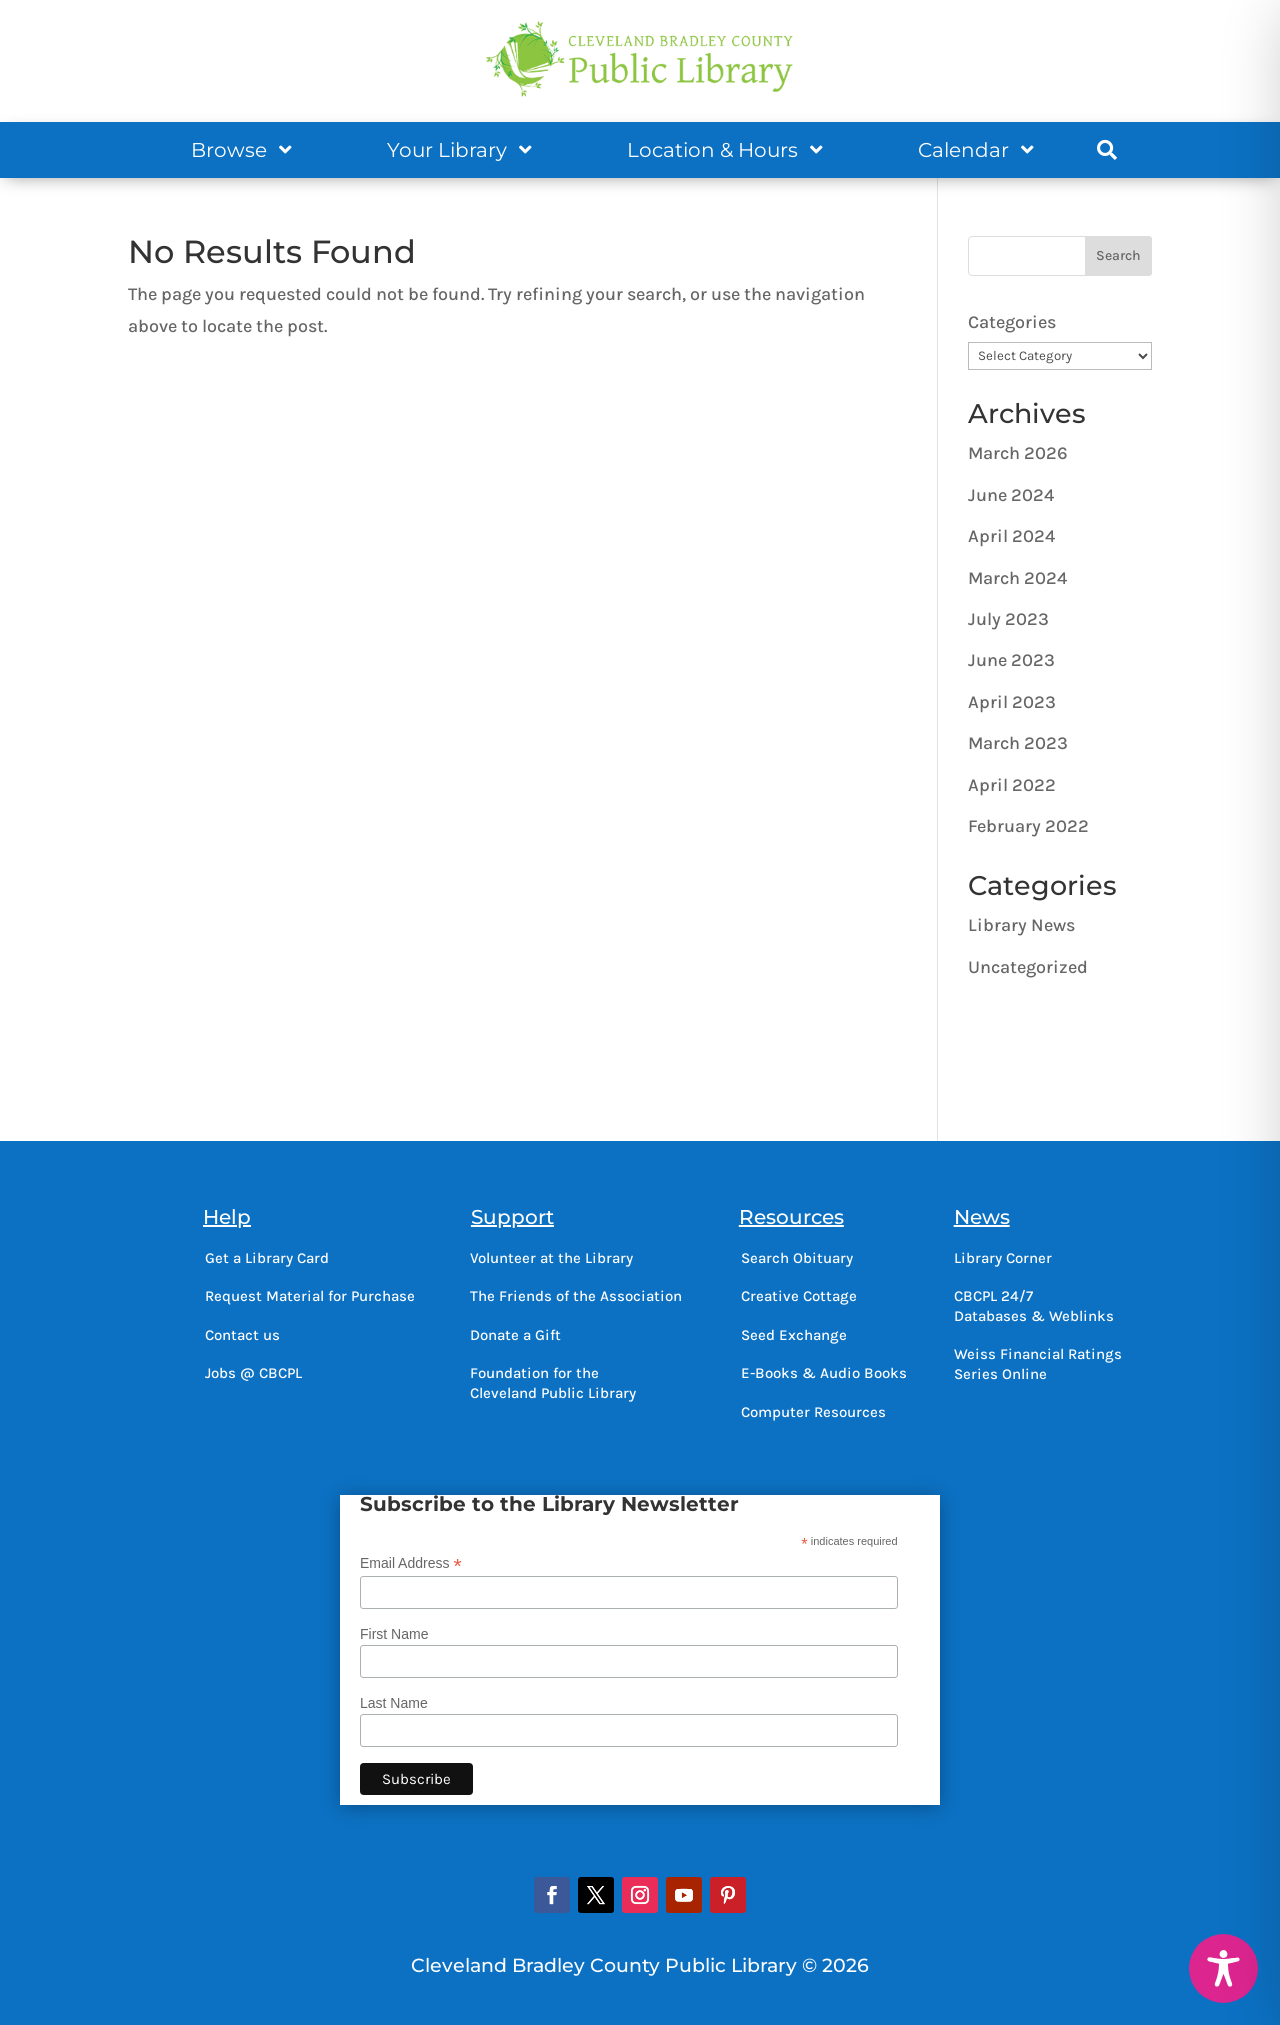 The image size is (1280, 2025). What do you see at coordinates (411, 1563) in the screenshot?
I see `Email Address` at bounding box center [411, 1563].